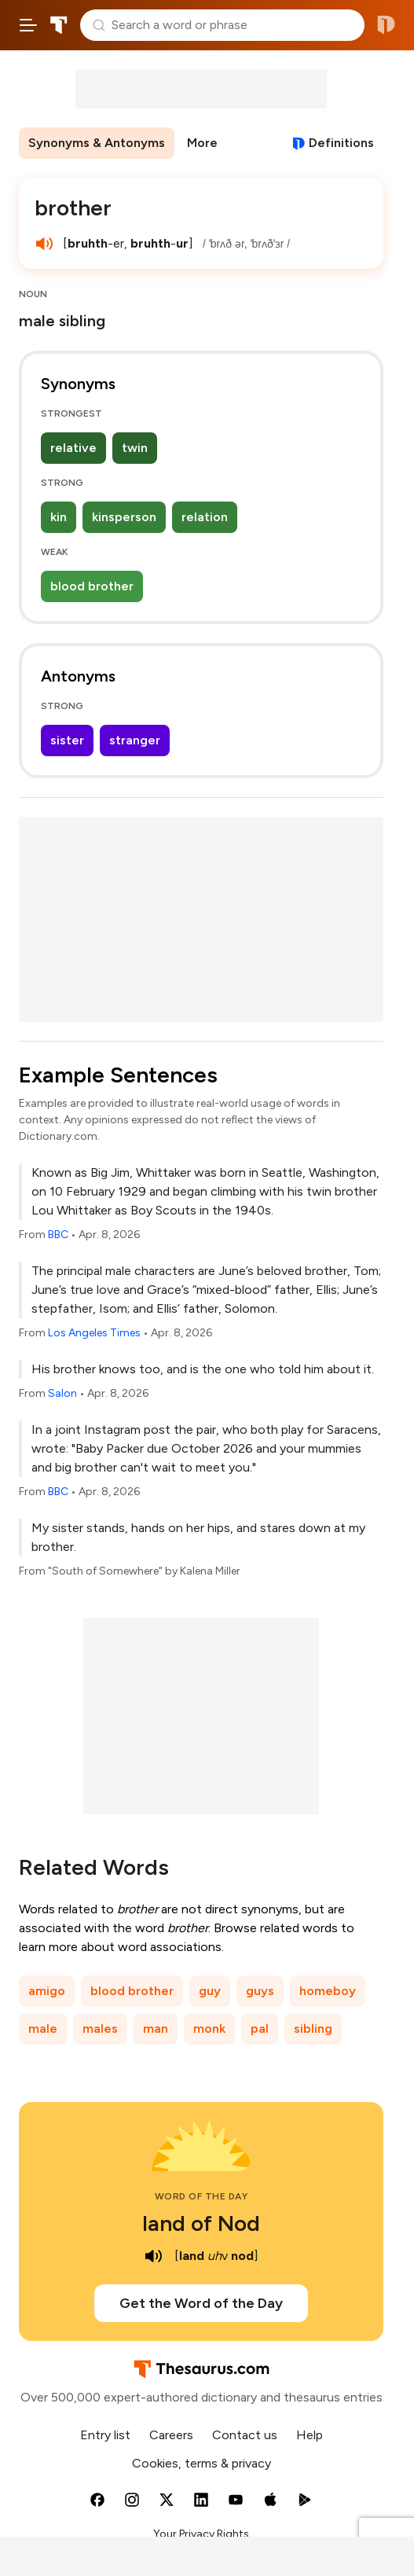  I want to click on blood brother, so click(92, 586).